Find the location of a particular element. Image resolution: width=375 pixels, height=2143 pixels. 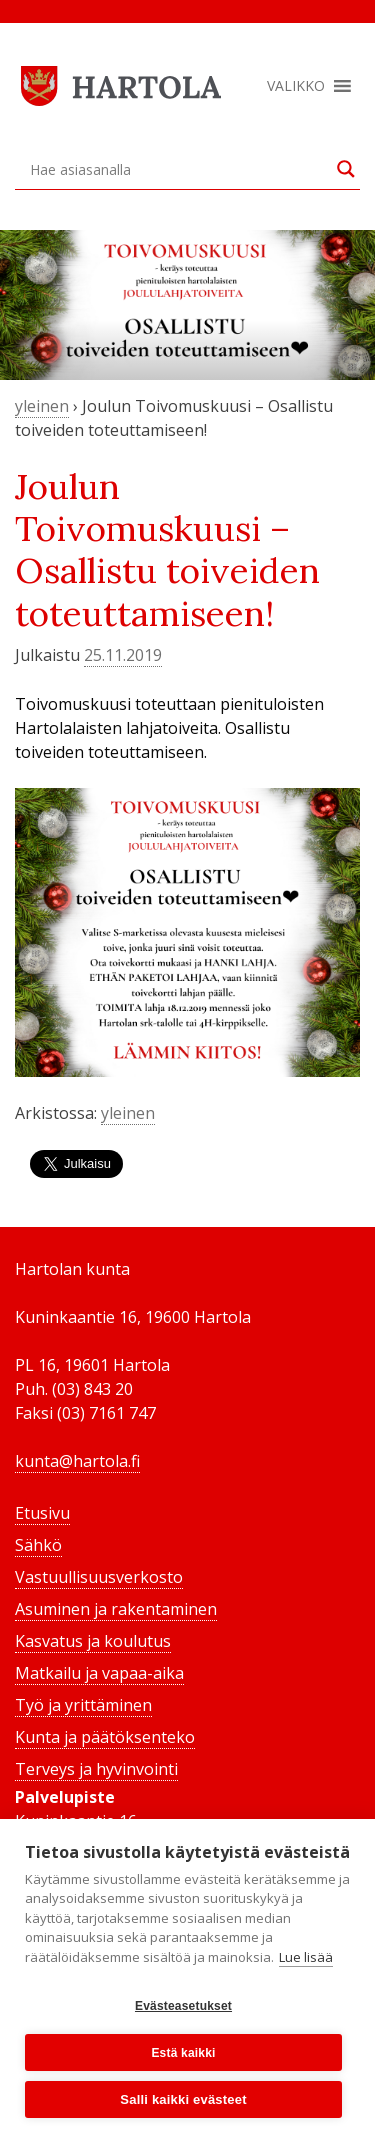

[Search magnifier button] is located at coordinates (346, 169).